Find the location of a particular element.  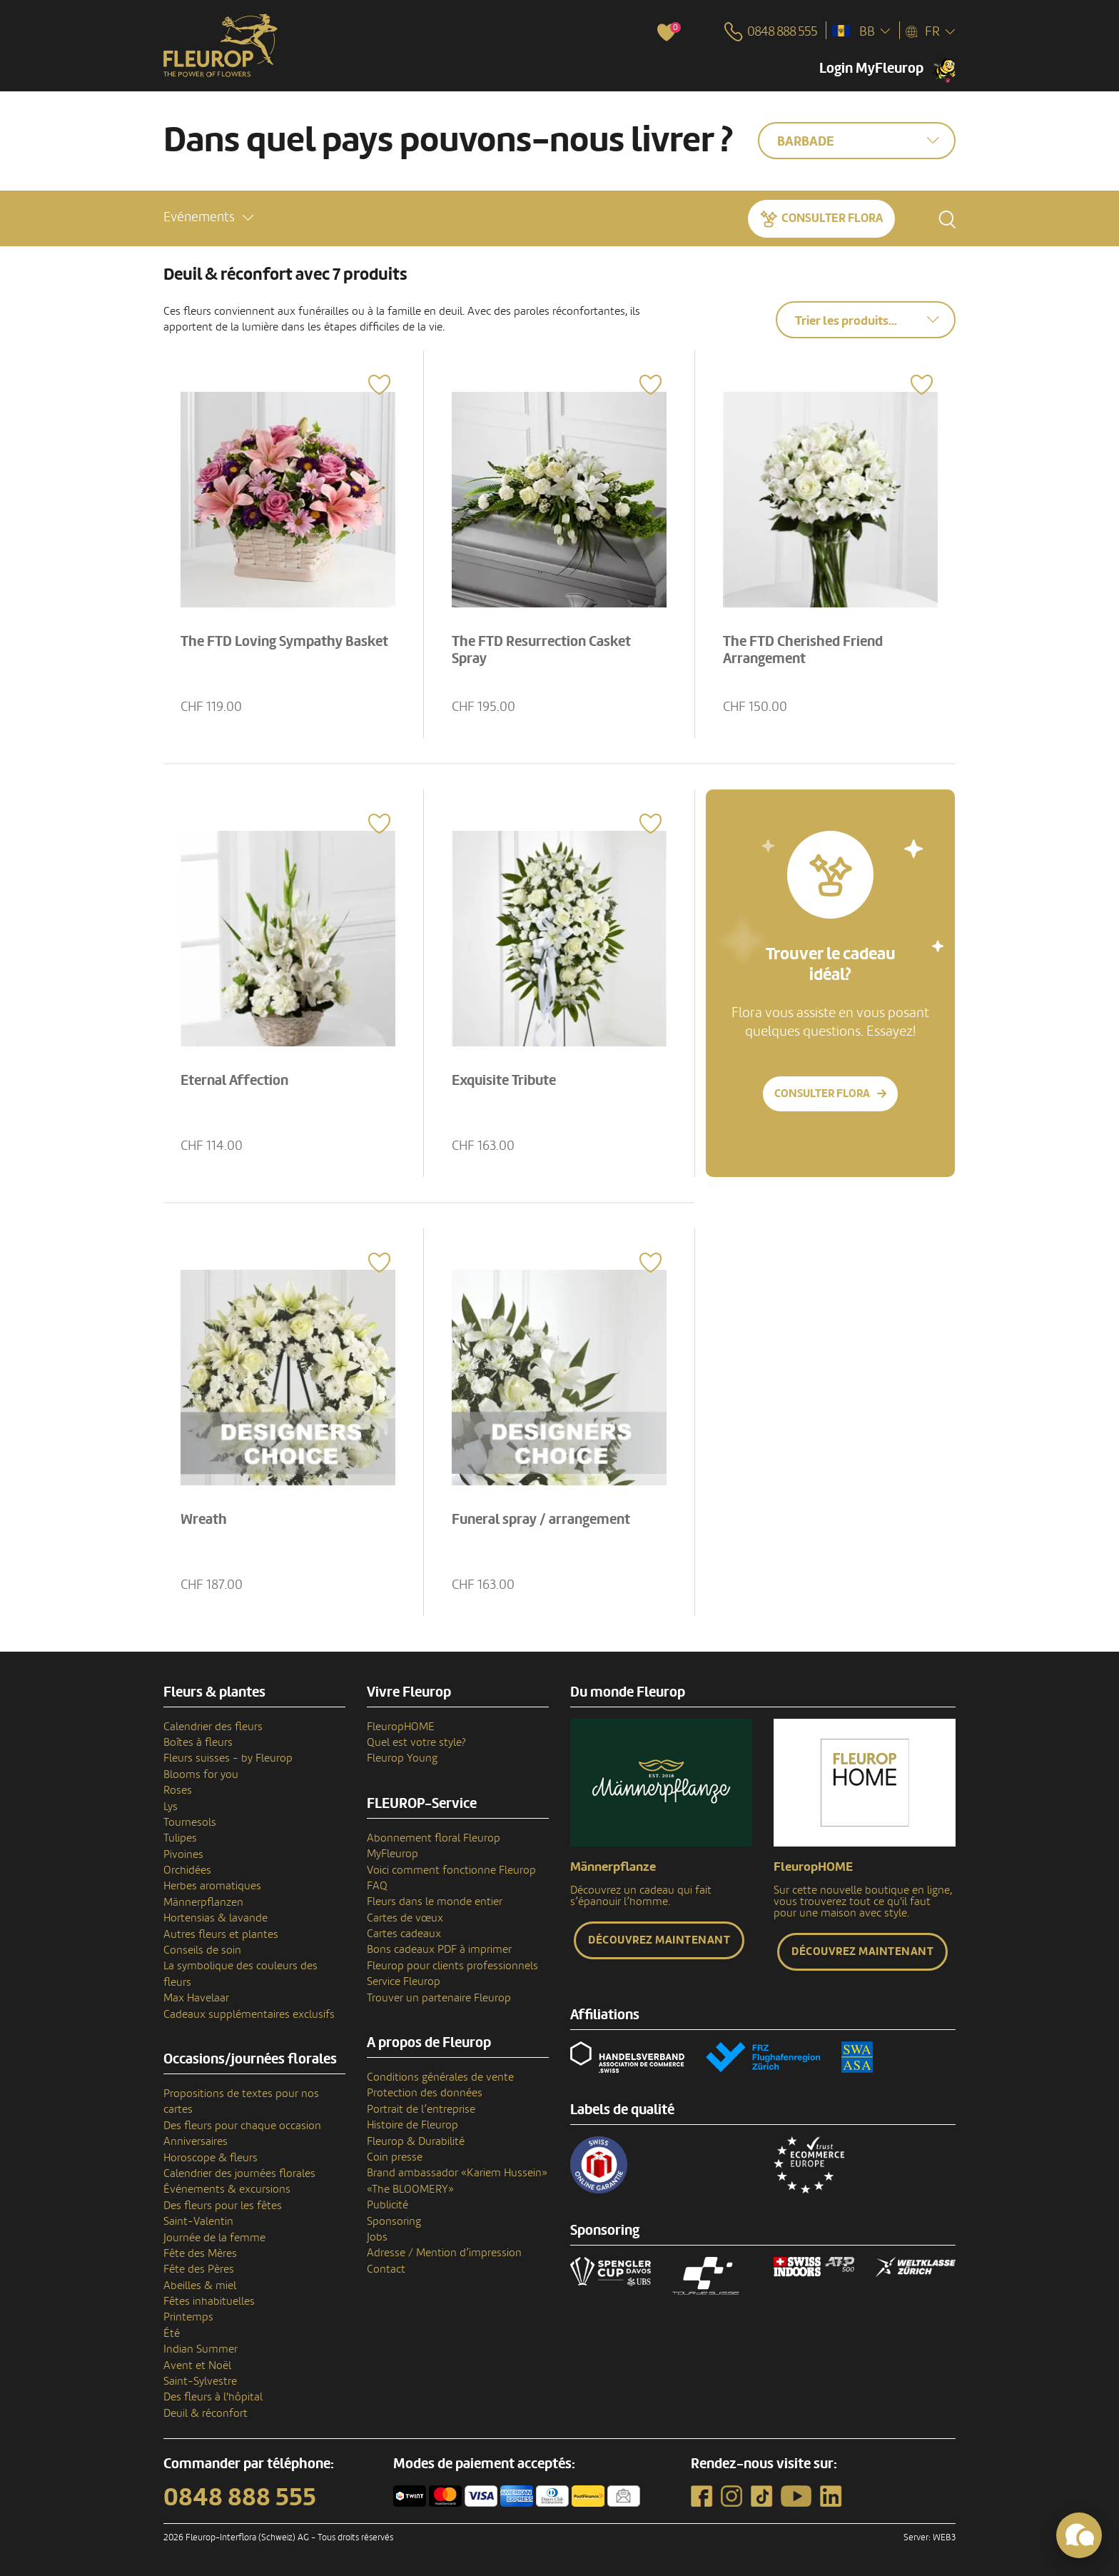

Protection des données is located at coordinates (424, 2092).